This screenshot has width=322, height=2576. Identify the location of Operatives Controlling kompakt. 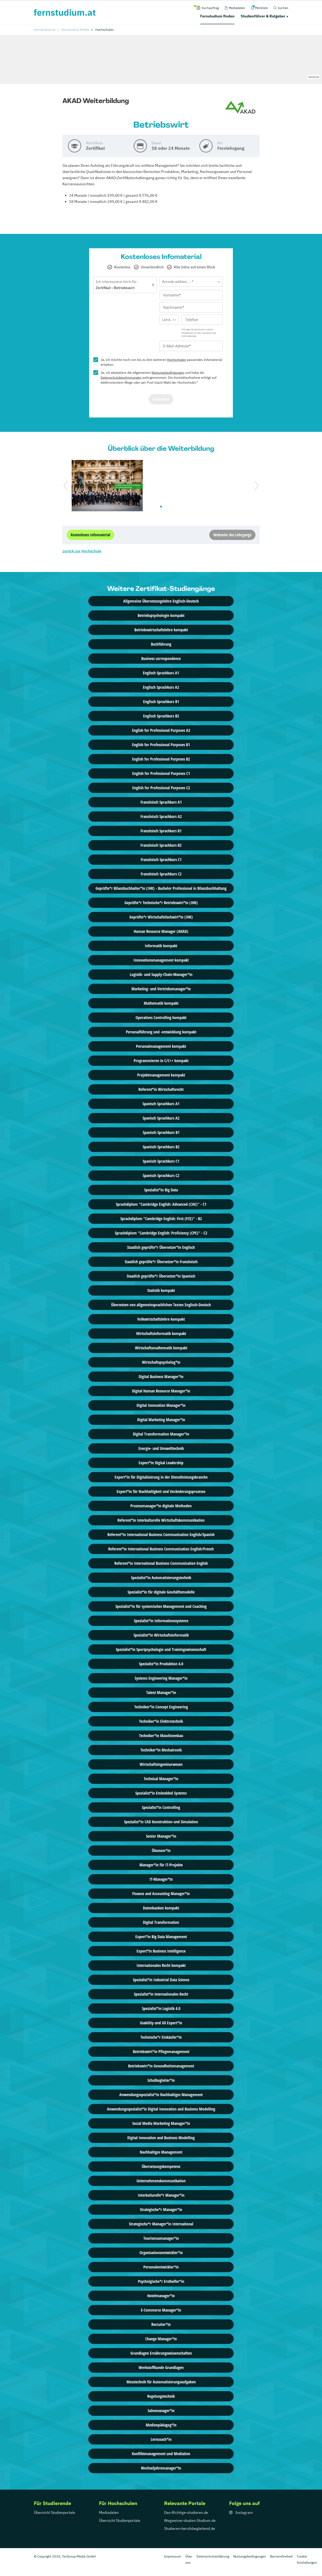
(161, 1017).